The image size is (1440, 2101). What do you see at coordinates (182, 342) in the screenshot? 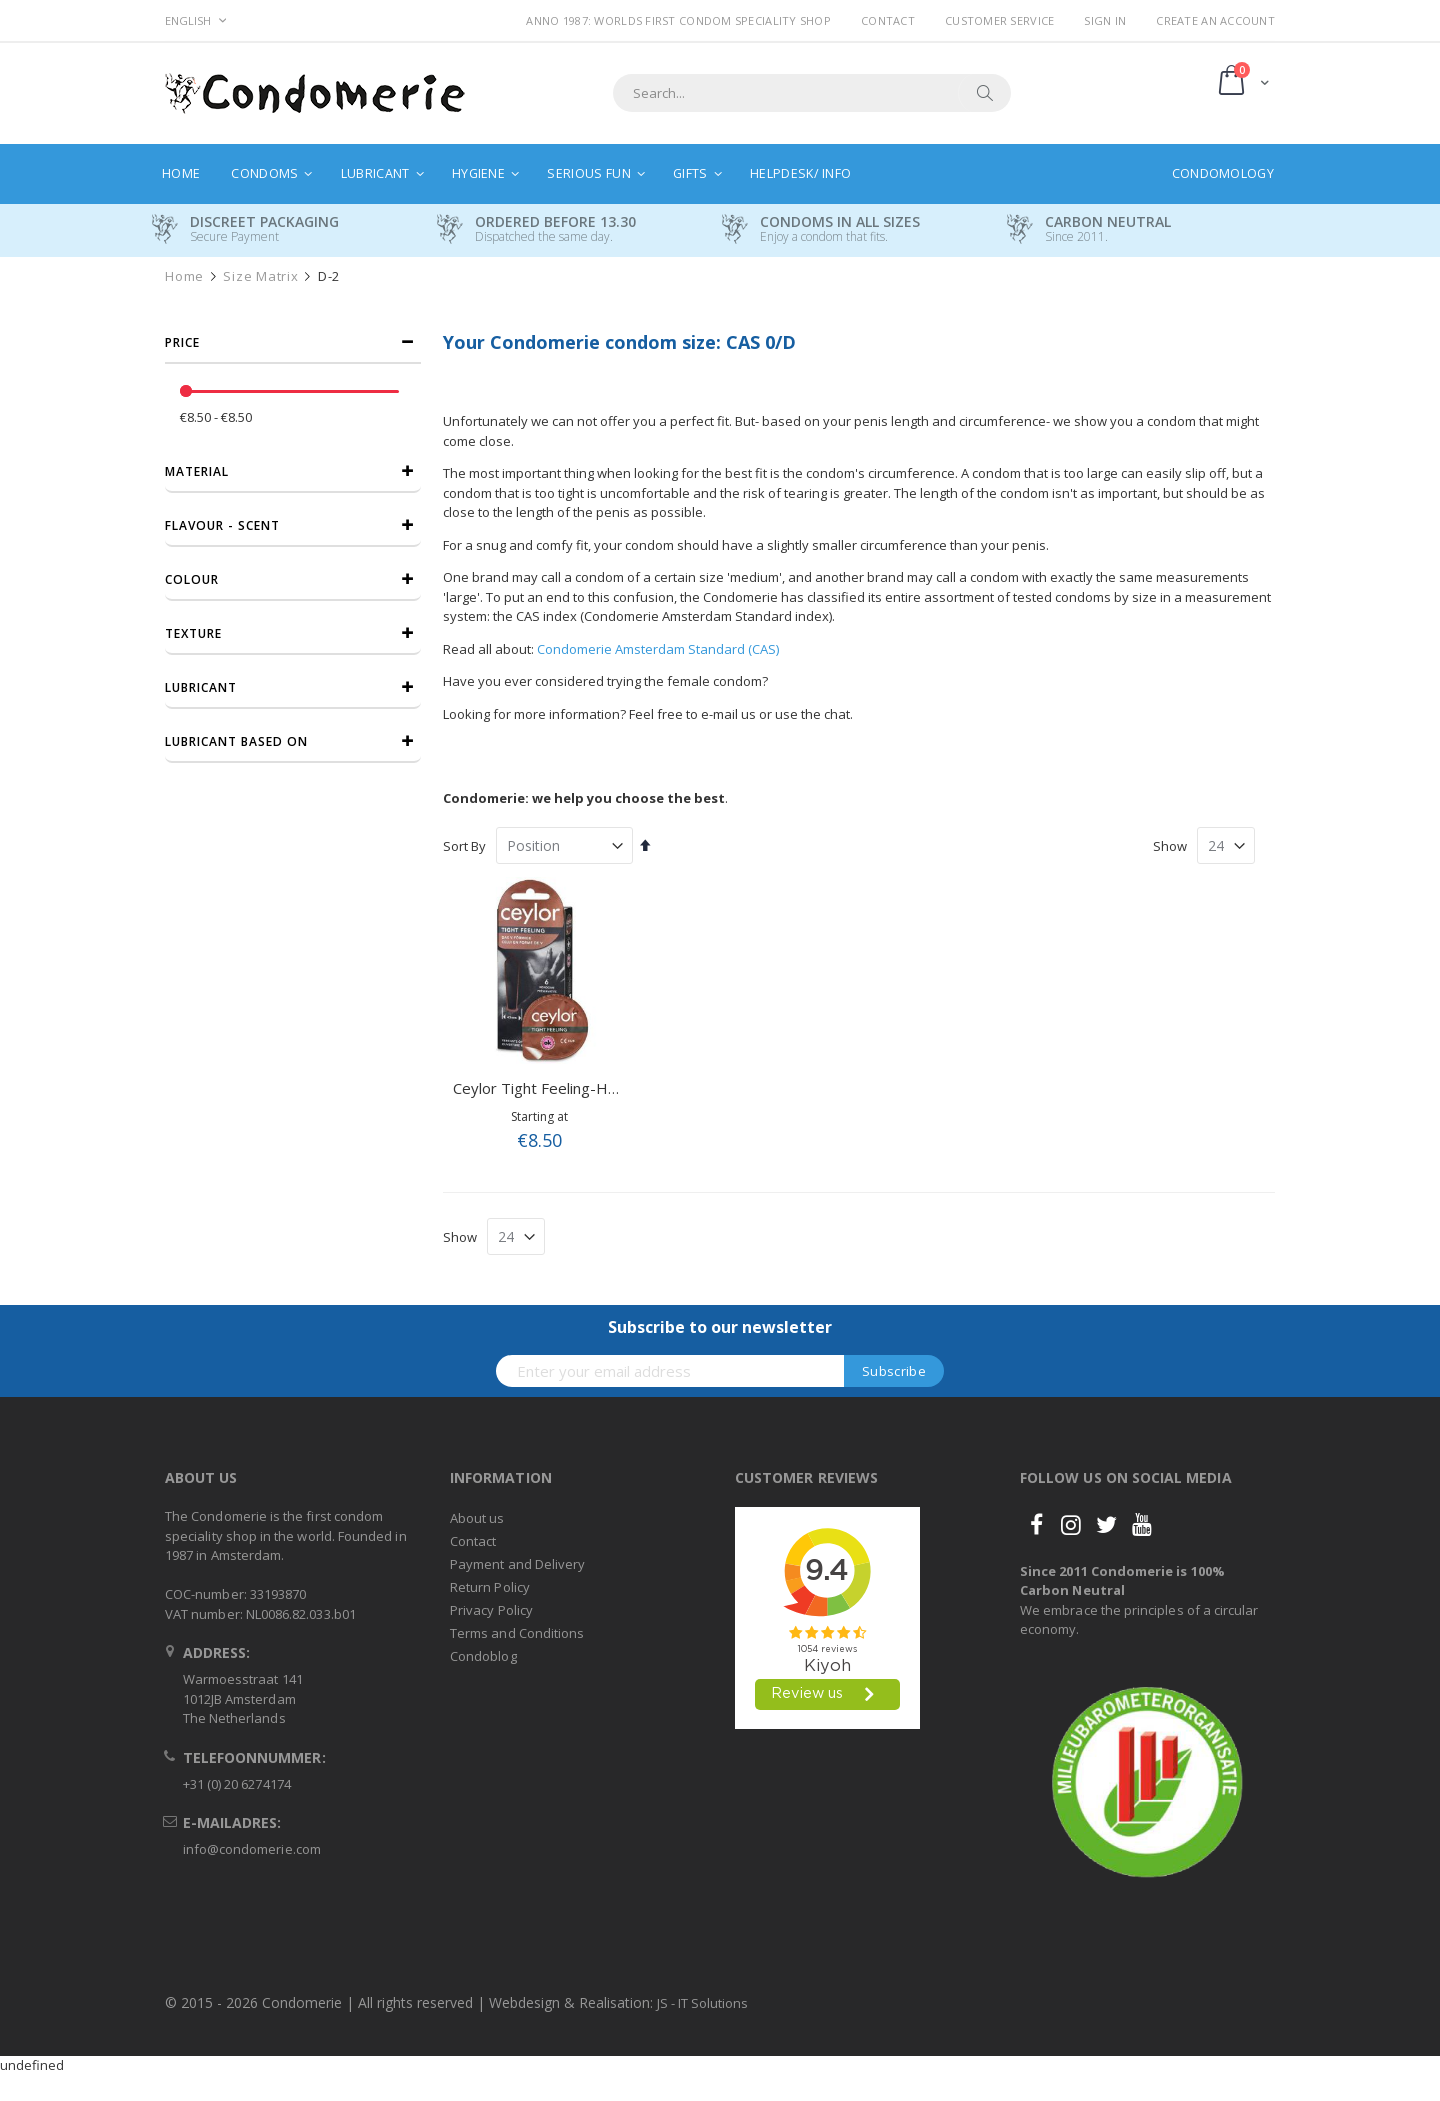
I see `Price [tab]` at bounding box center [182, 342].